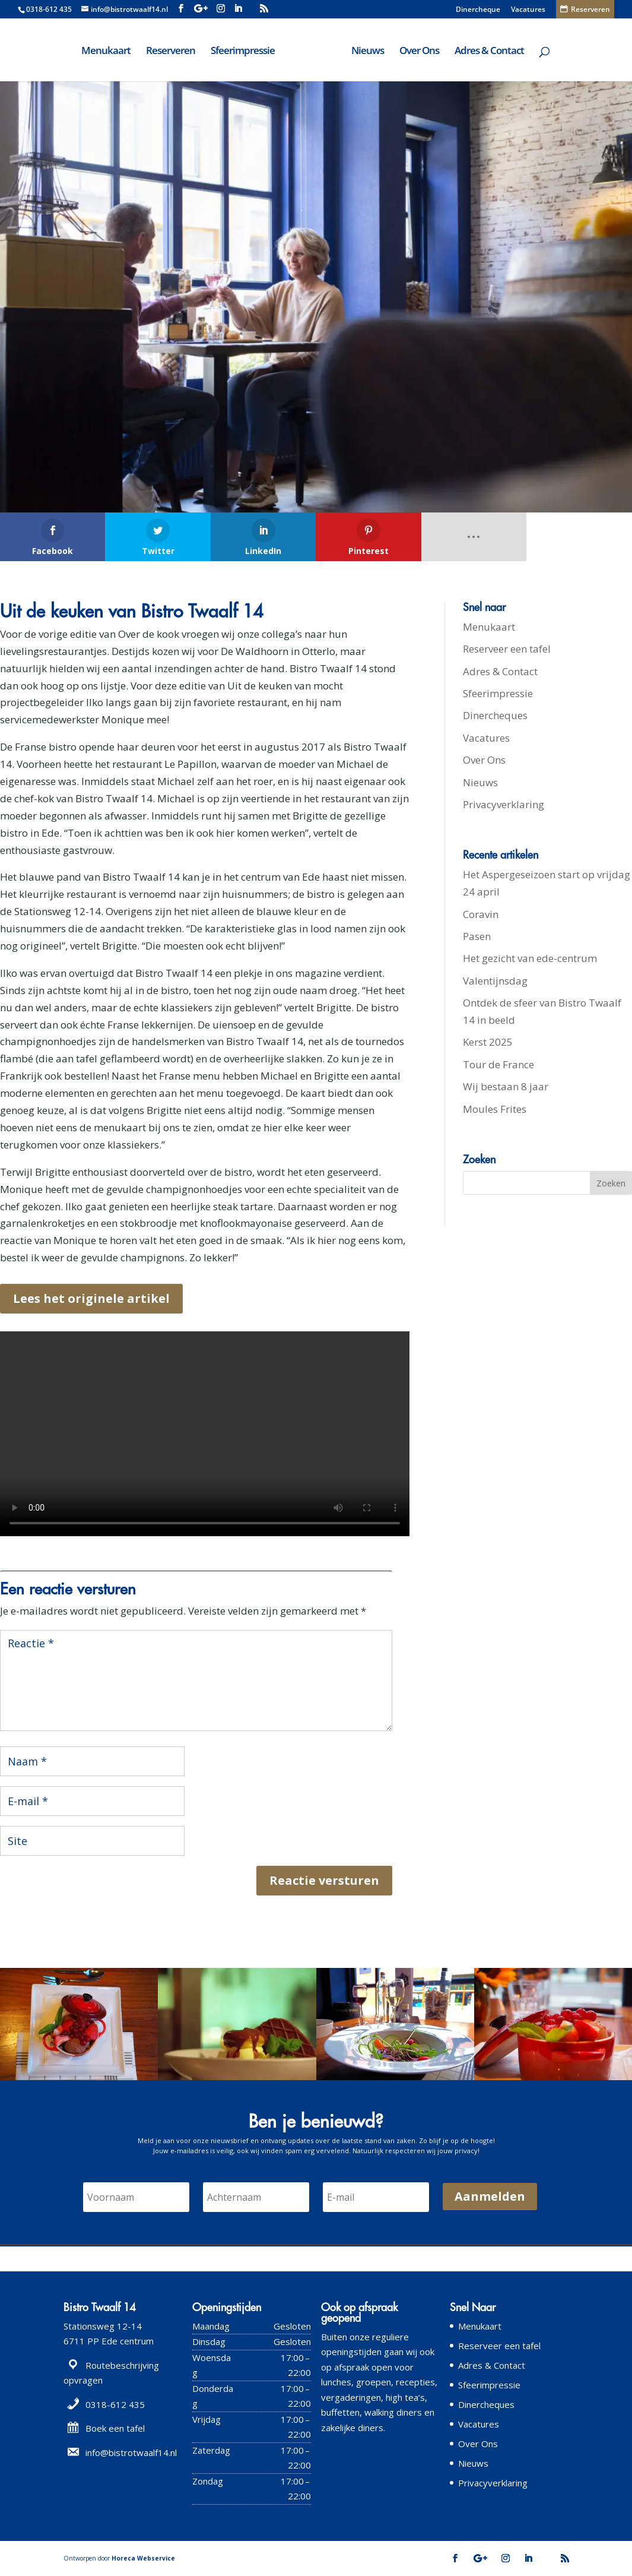 The image size is (632, 2576). I want to click on Dinercheques, so click(495, 715).